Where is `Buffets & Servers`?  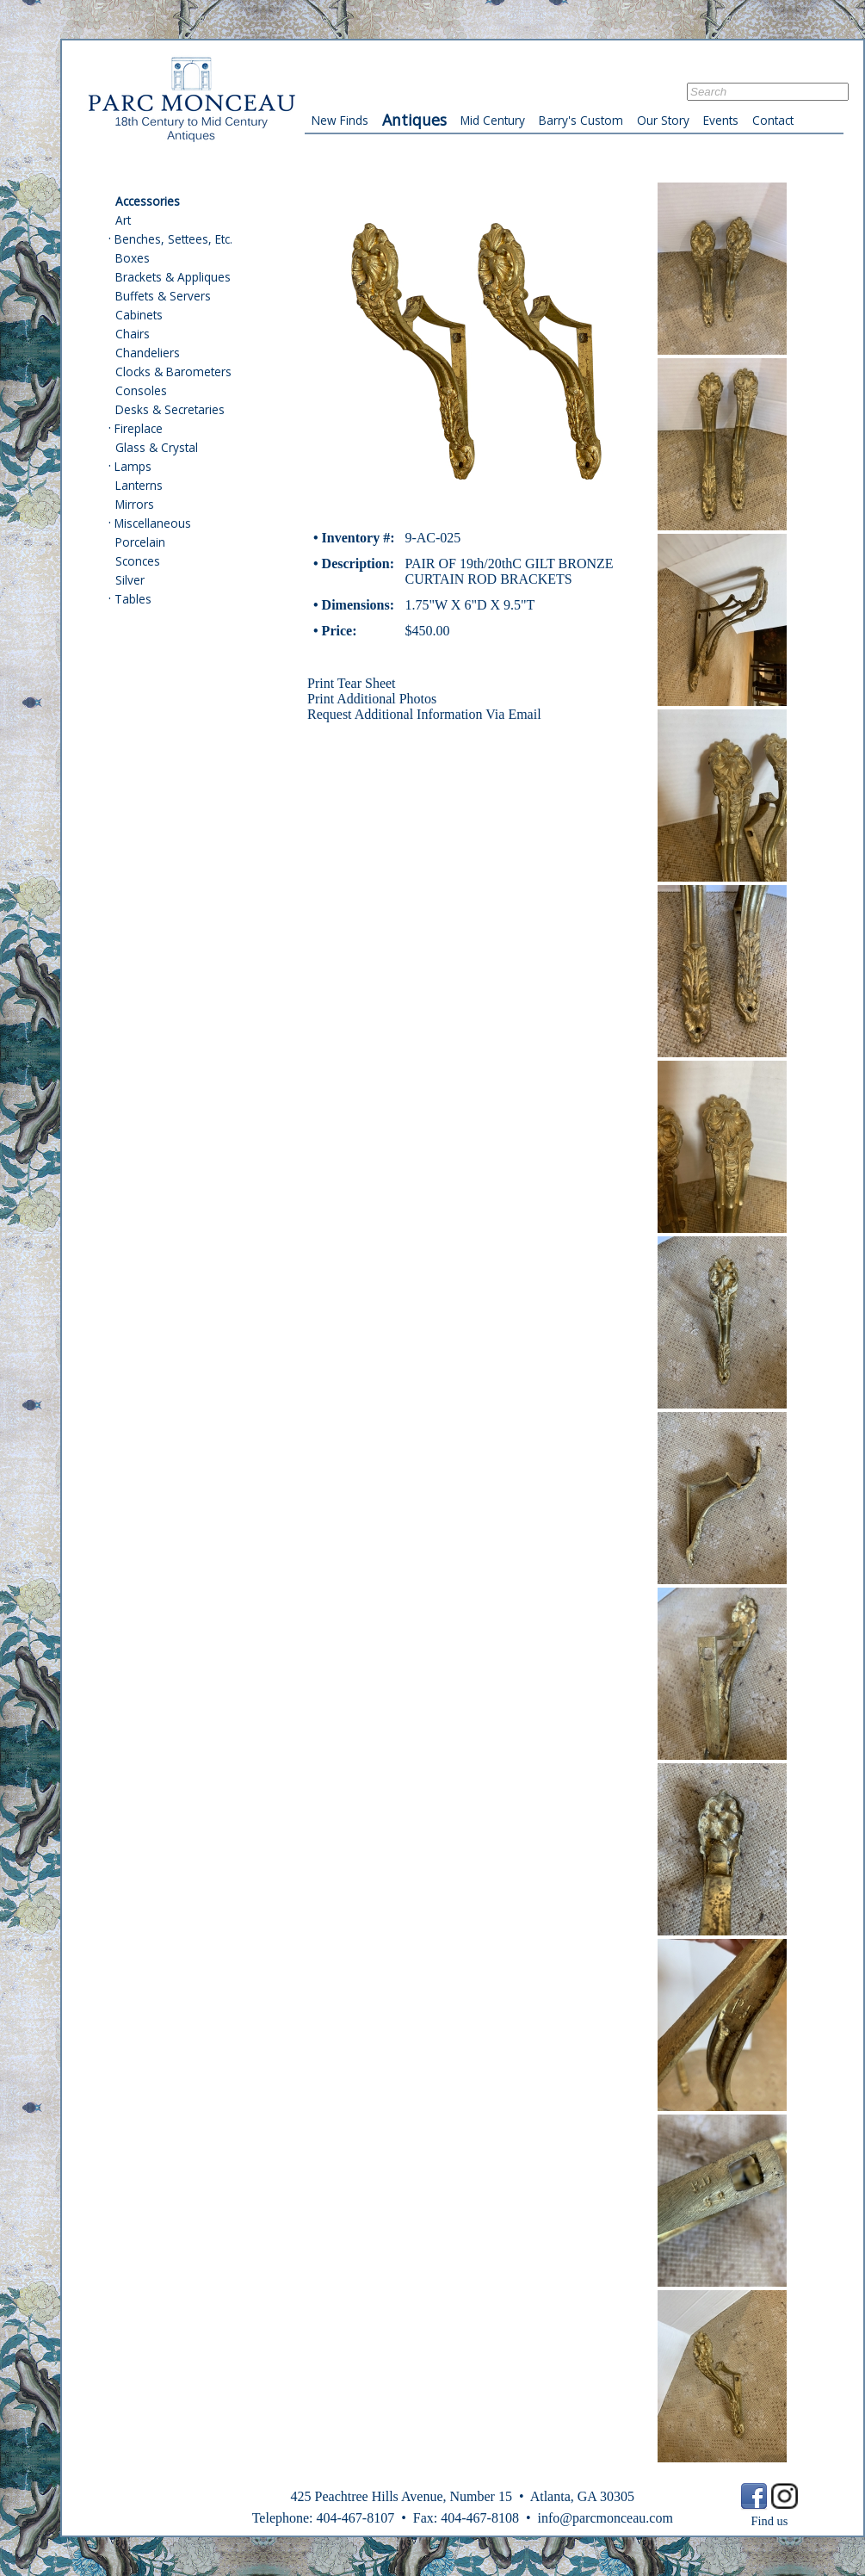
Buffets & Servers is located at coordinates (163, 296).